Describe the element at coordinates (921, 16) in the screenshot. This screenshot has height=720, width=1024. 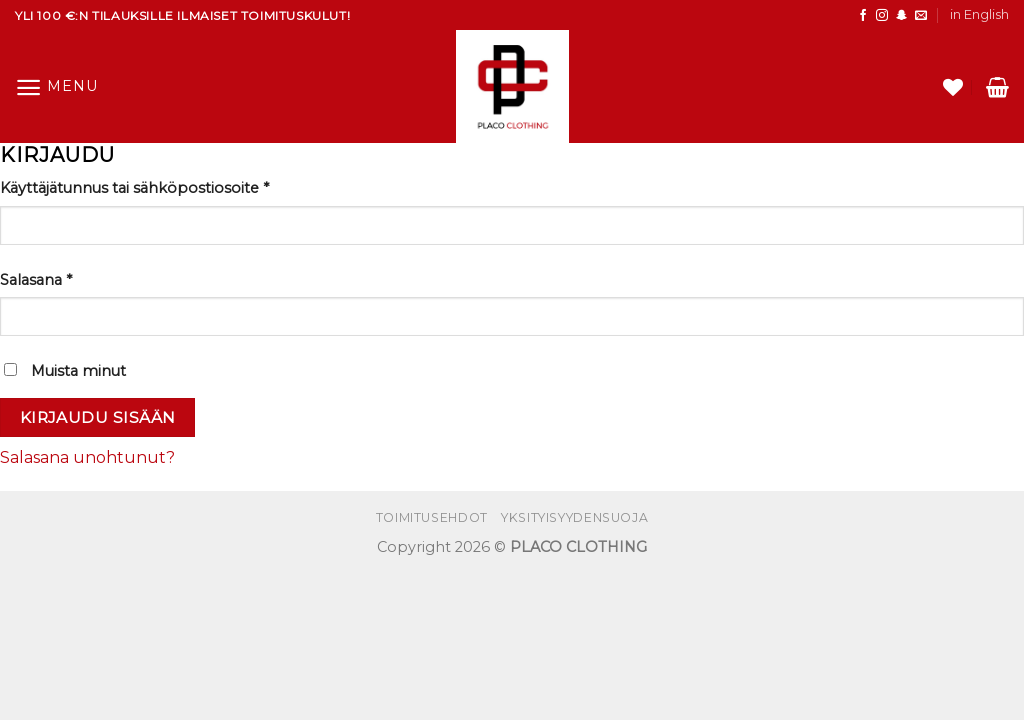
I see `[Send us an email]` at that location.